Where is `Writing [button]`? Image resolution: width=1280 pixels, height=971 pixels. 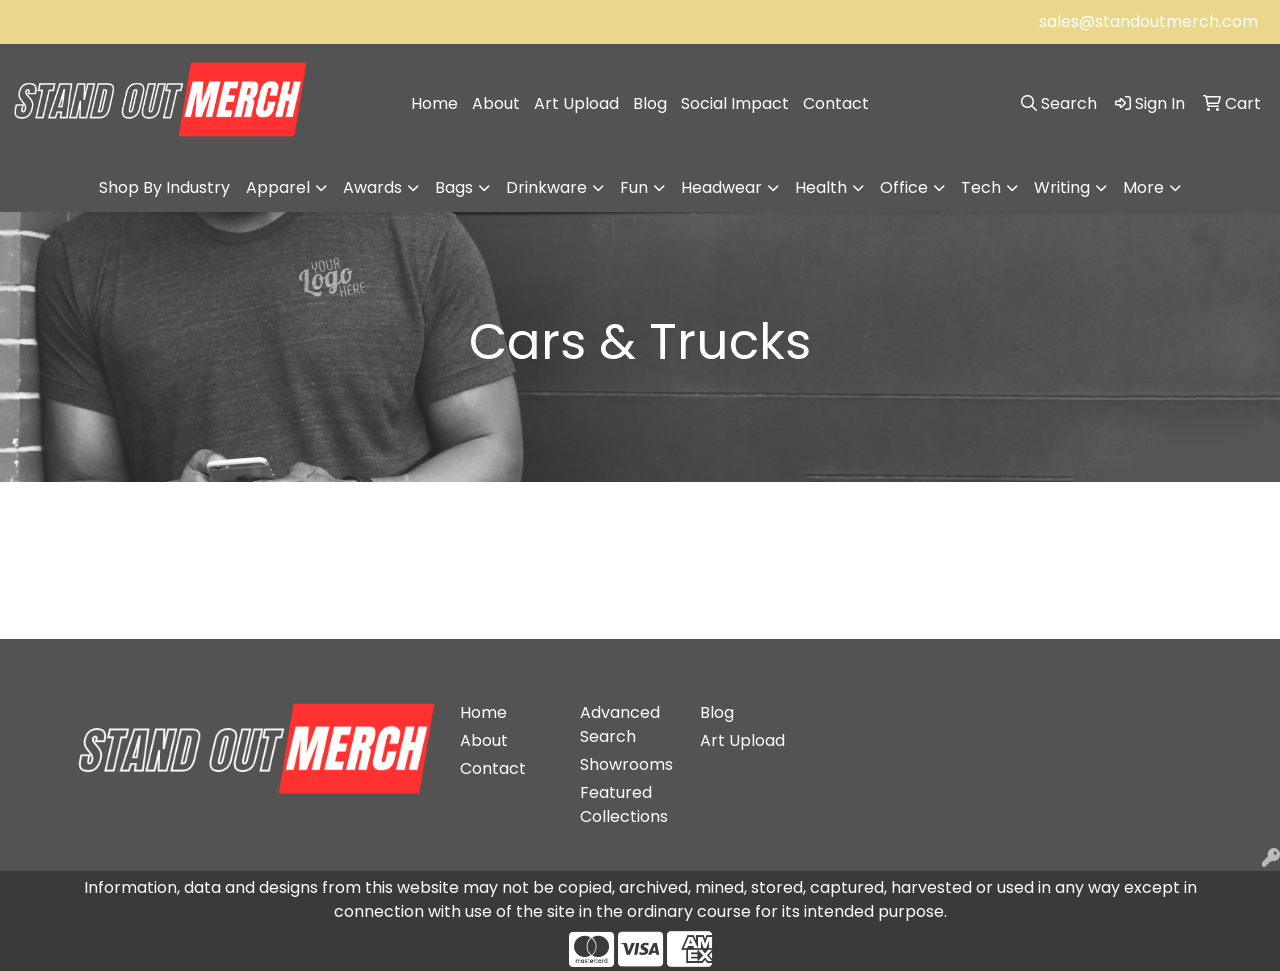
Writing [button] is located at coordinates (1062, 187).